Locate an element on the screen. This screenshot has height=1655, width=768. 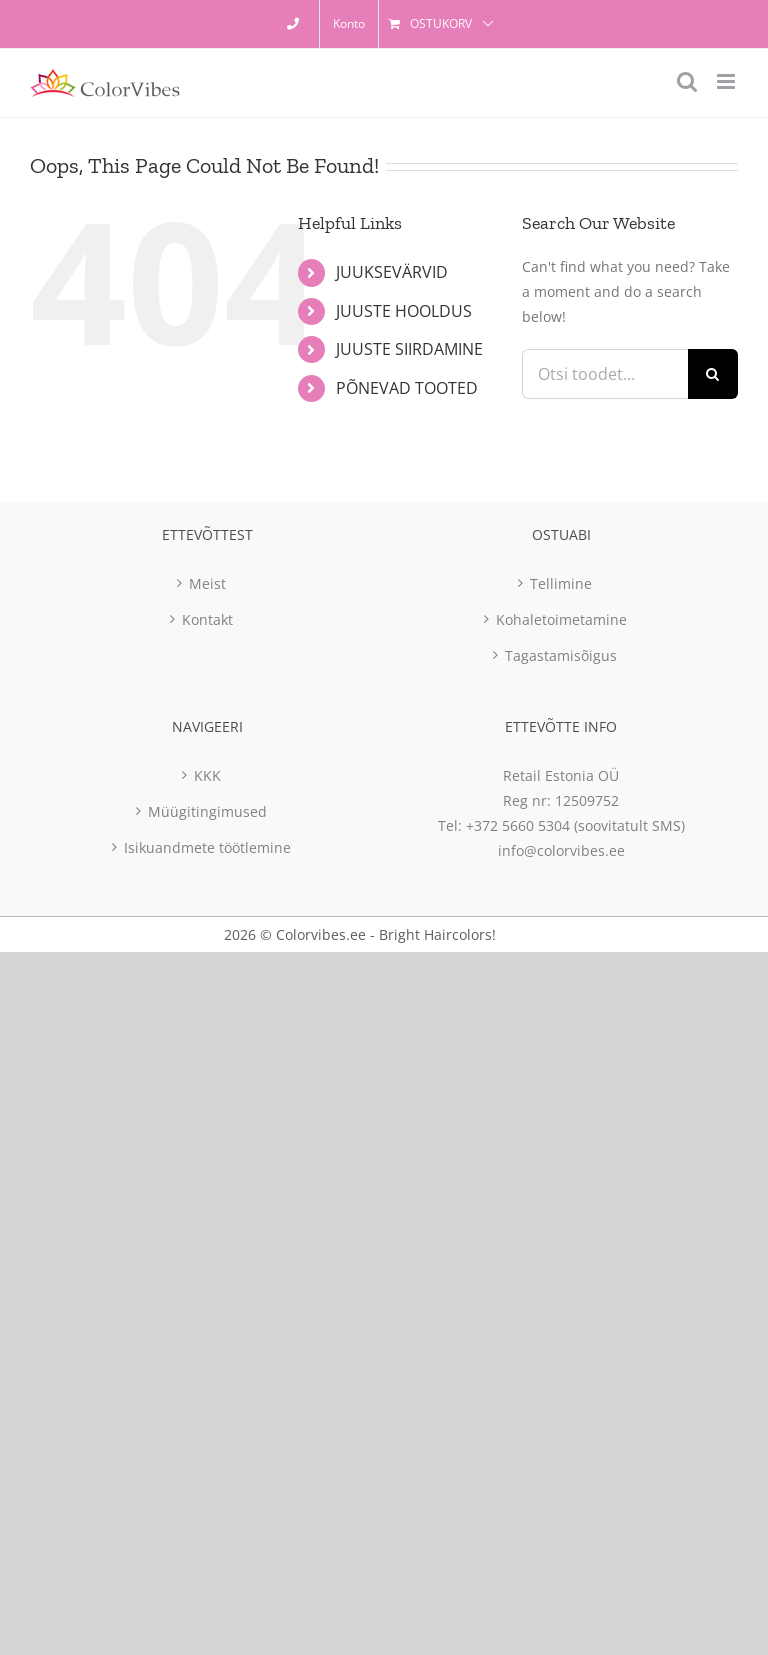
[Otsi toodet...] is located at coordinates (605, 374).